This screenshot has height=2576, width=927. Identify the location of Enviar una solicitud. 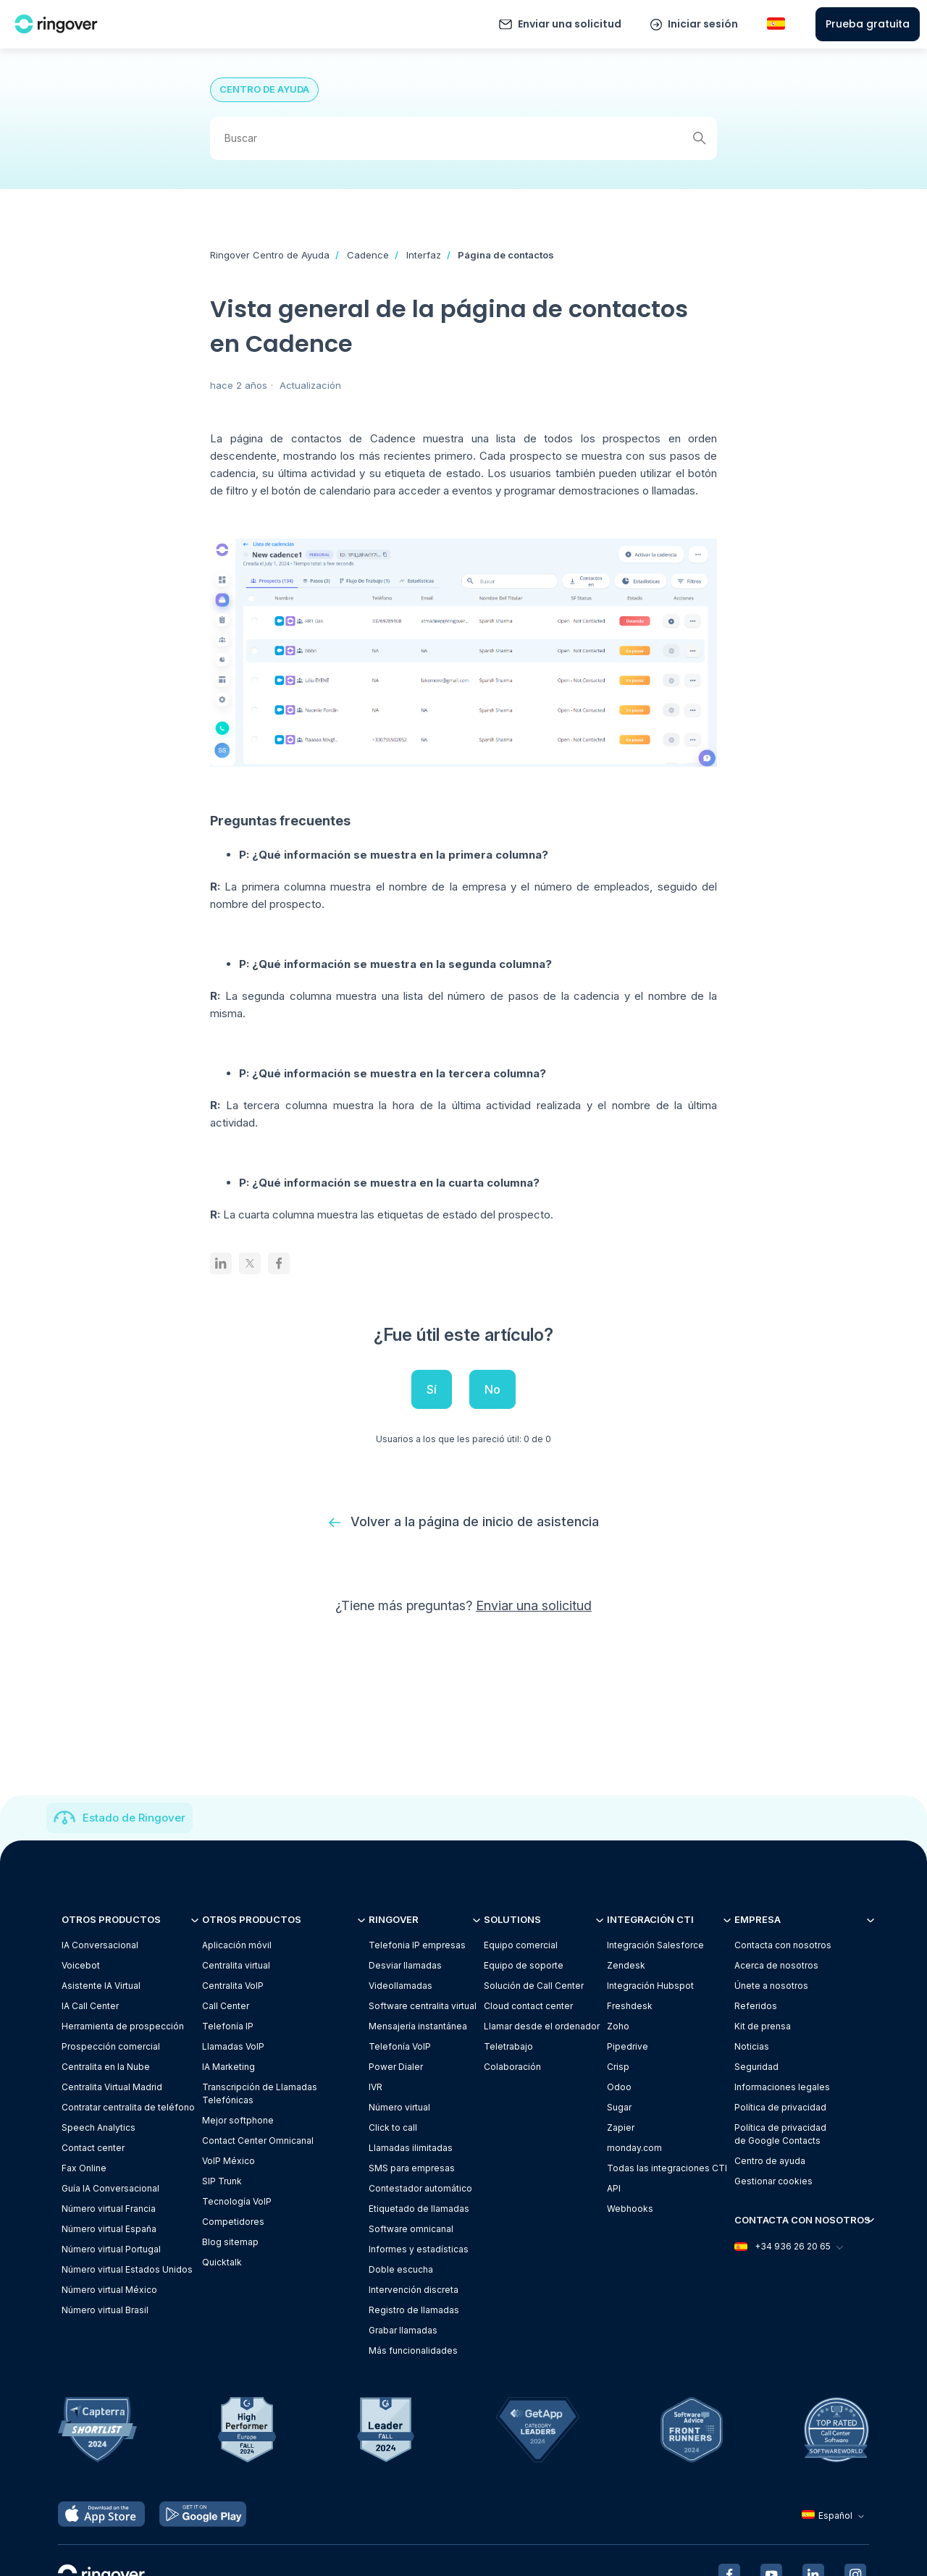
(569, 24).